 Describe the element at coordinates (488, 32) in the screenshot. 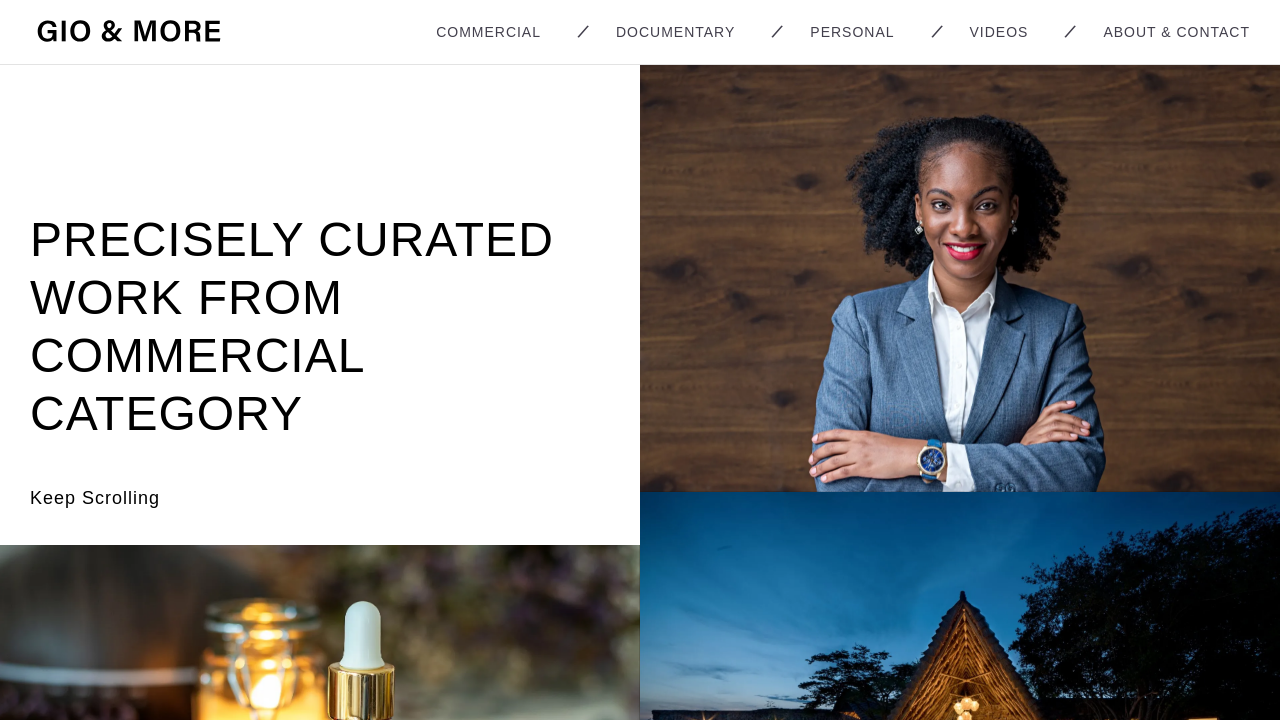

I see `Commercial` at that location.